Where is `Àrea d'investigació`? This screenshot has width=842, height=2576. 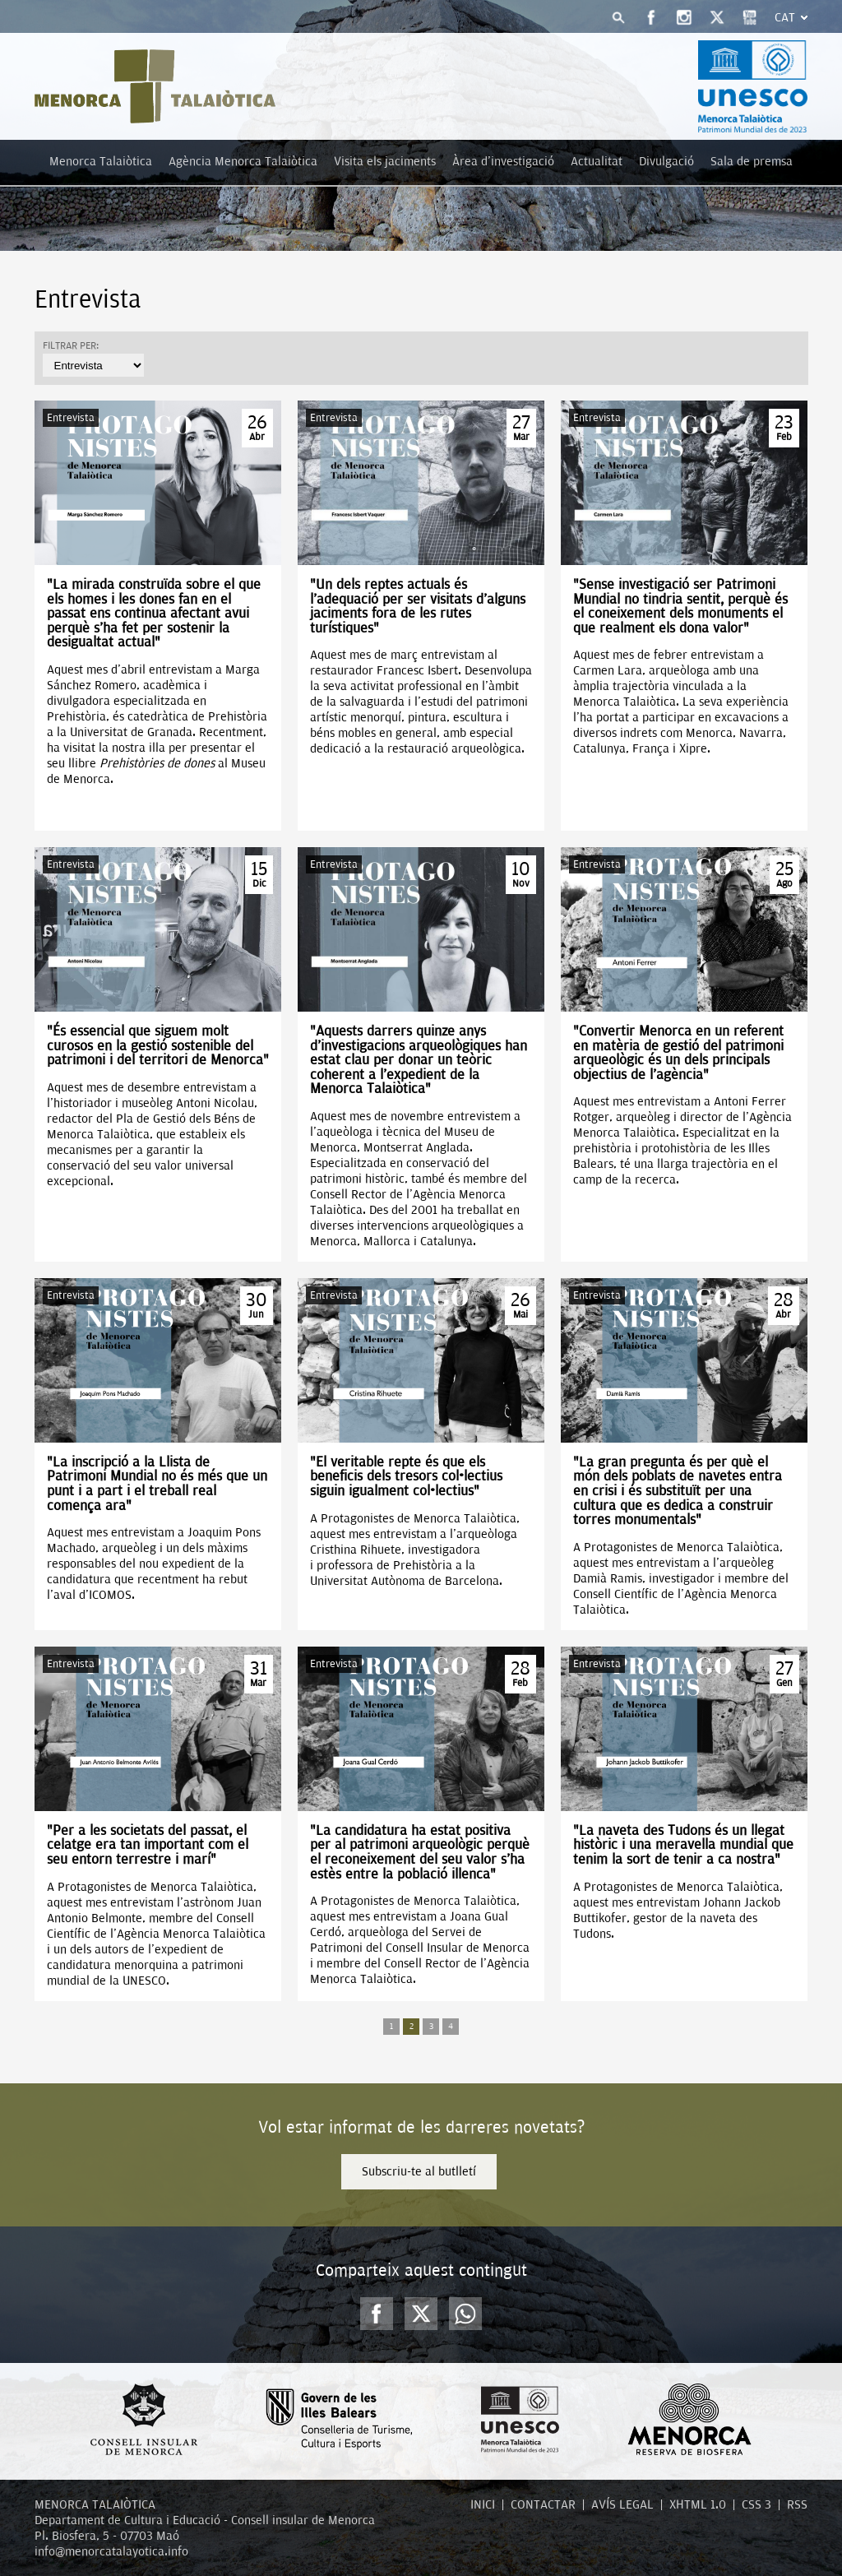 Àrea d'investigació is located at coordinates (503, 161).